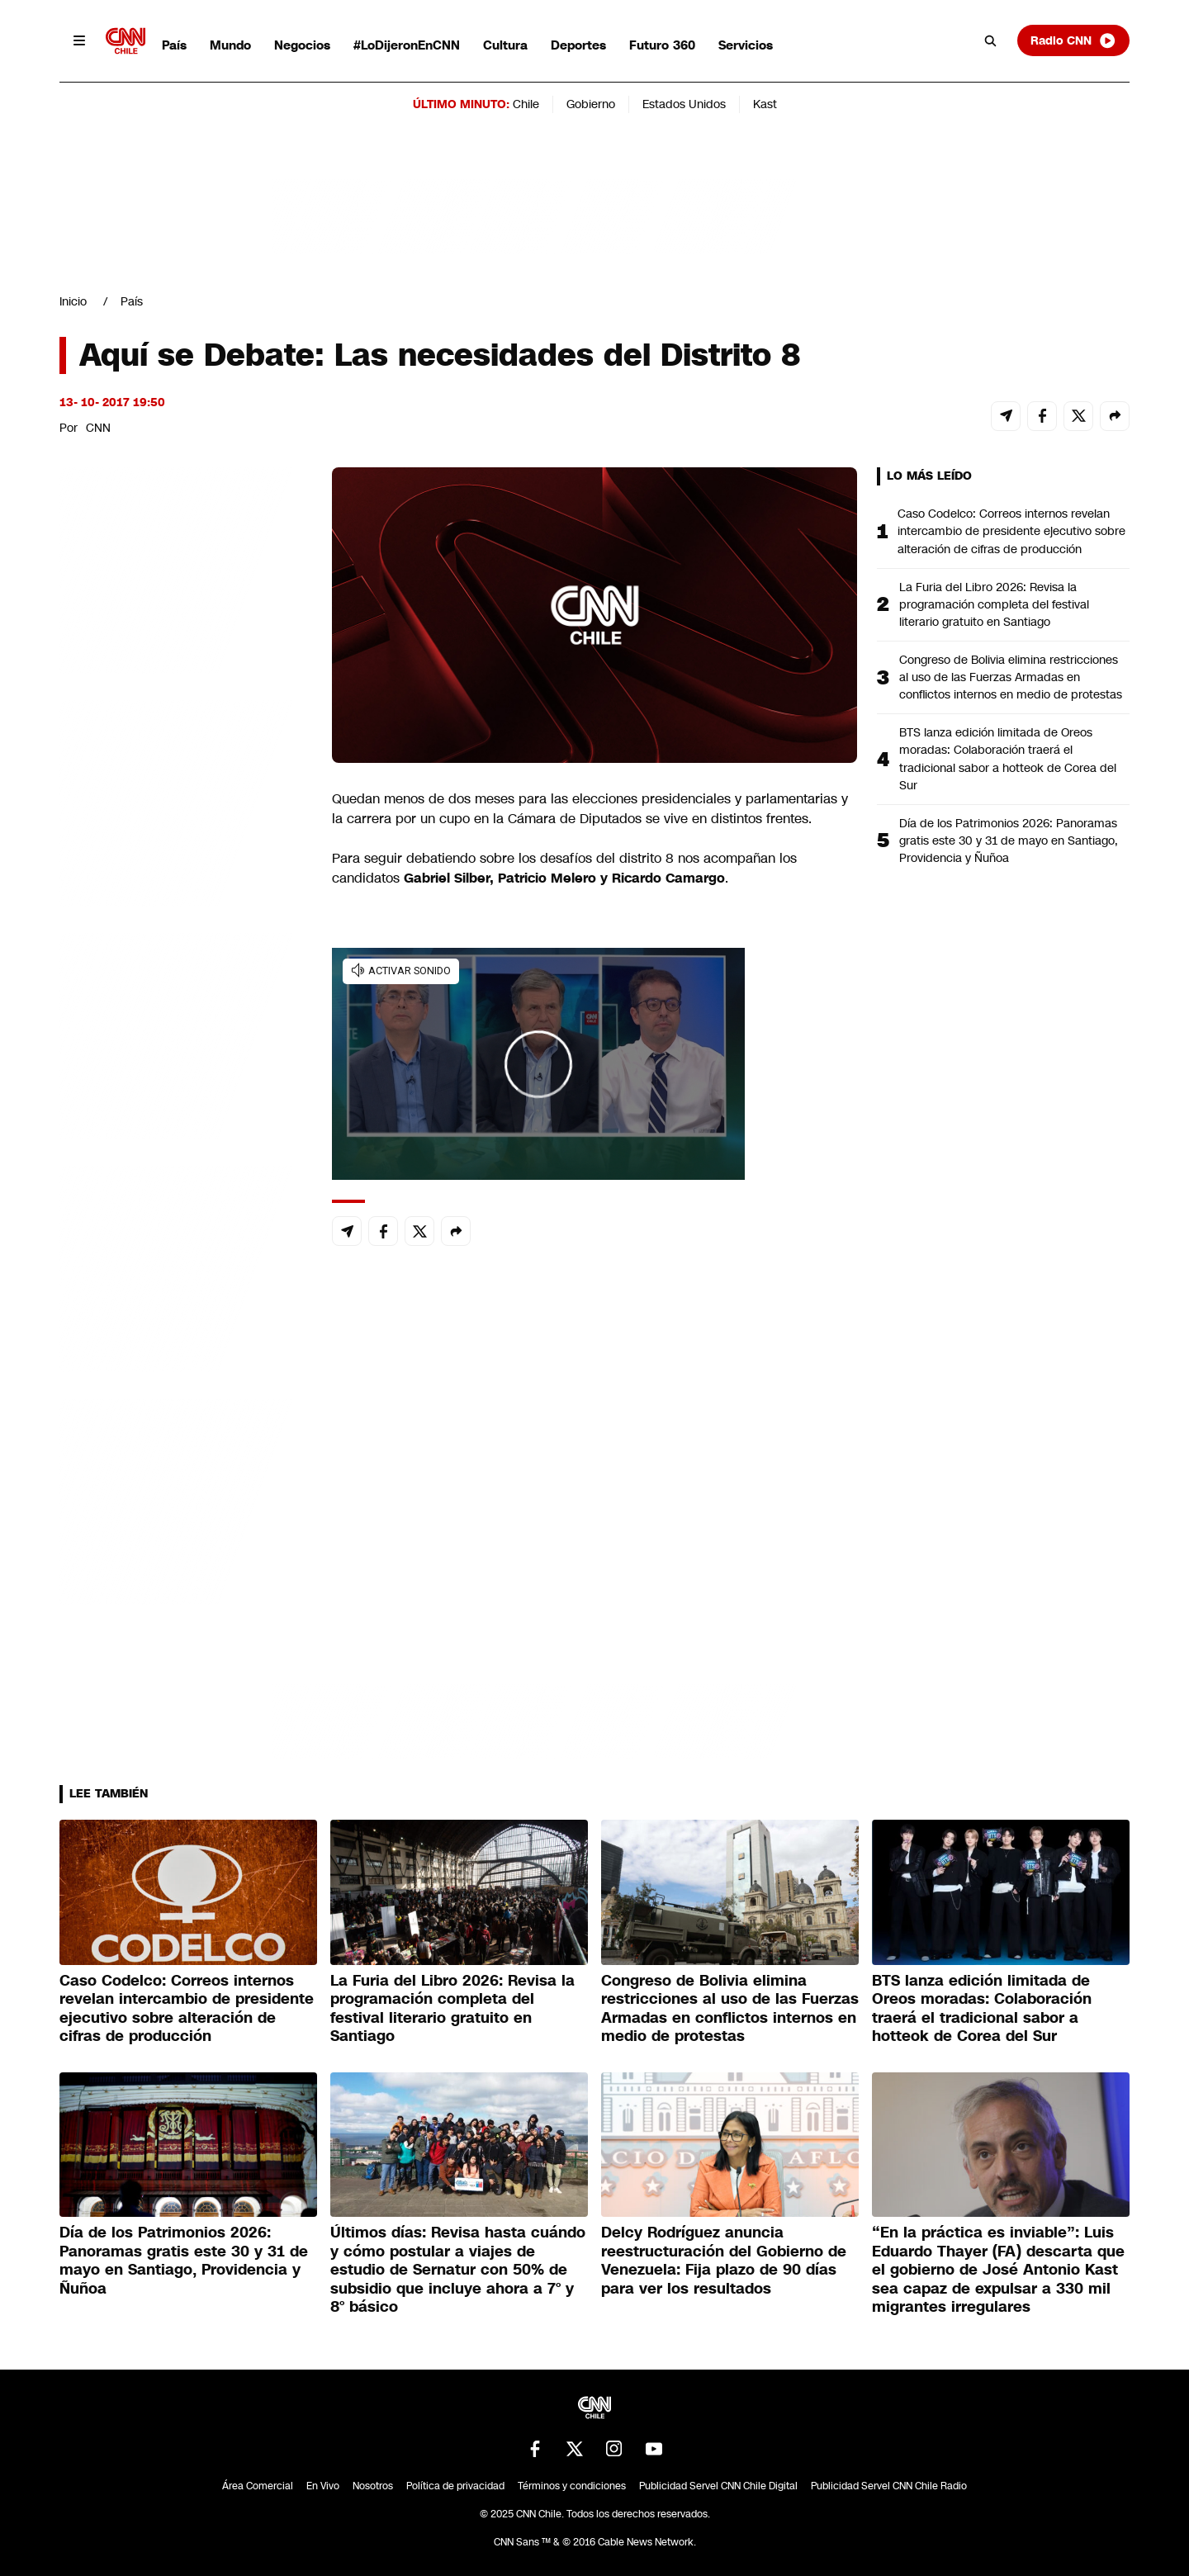  Describe the element at coordinates (684, 104) in the screenshot. I see `Estados Unidos` at that location.